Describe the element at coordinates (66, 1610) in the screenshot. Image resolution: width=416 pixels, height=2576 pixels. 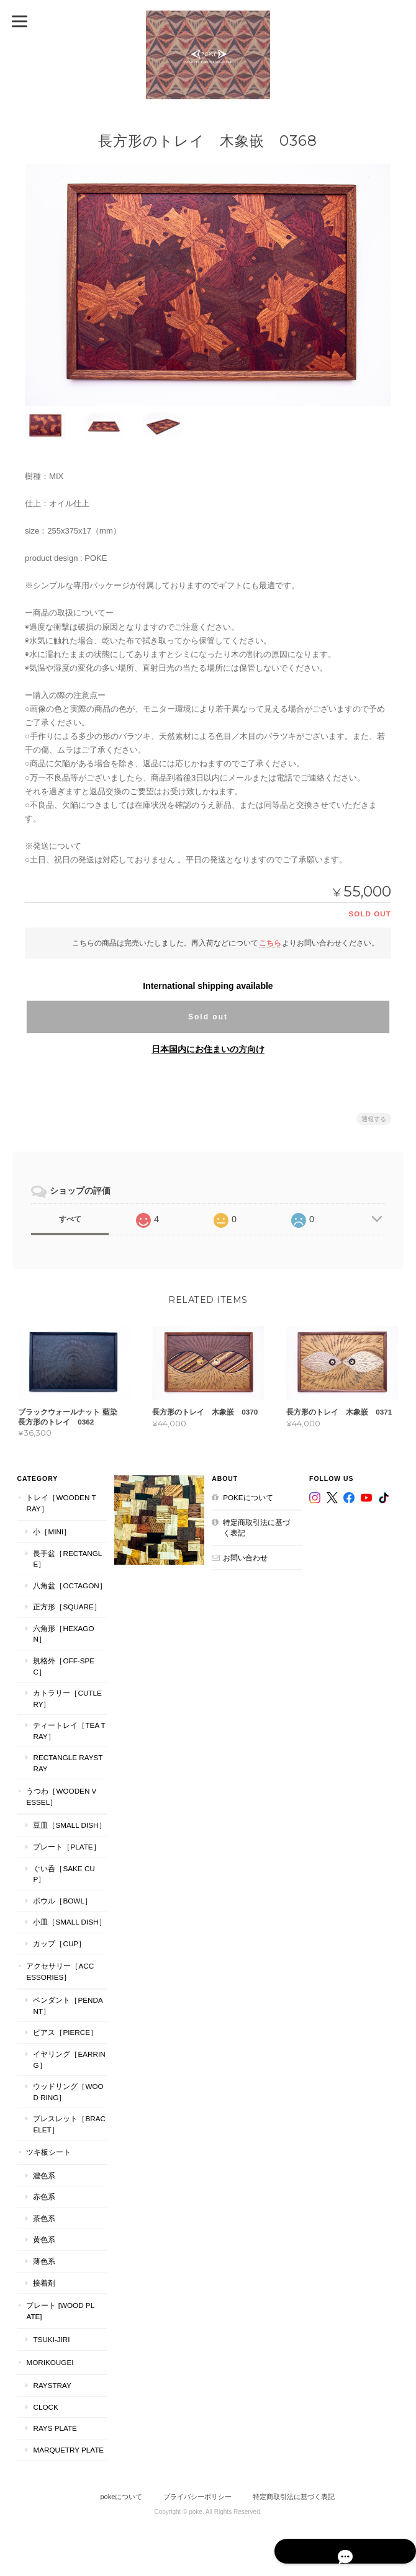
I see `正方形［Square］` at that location.